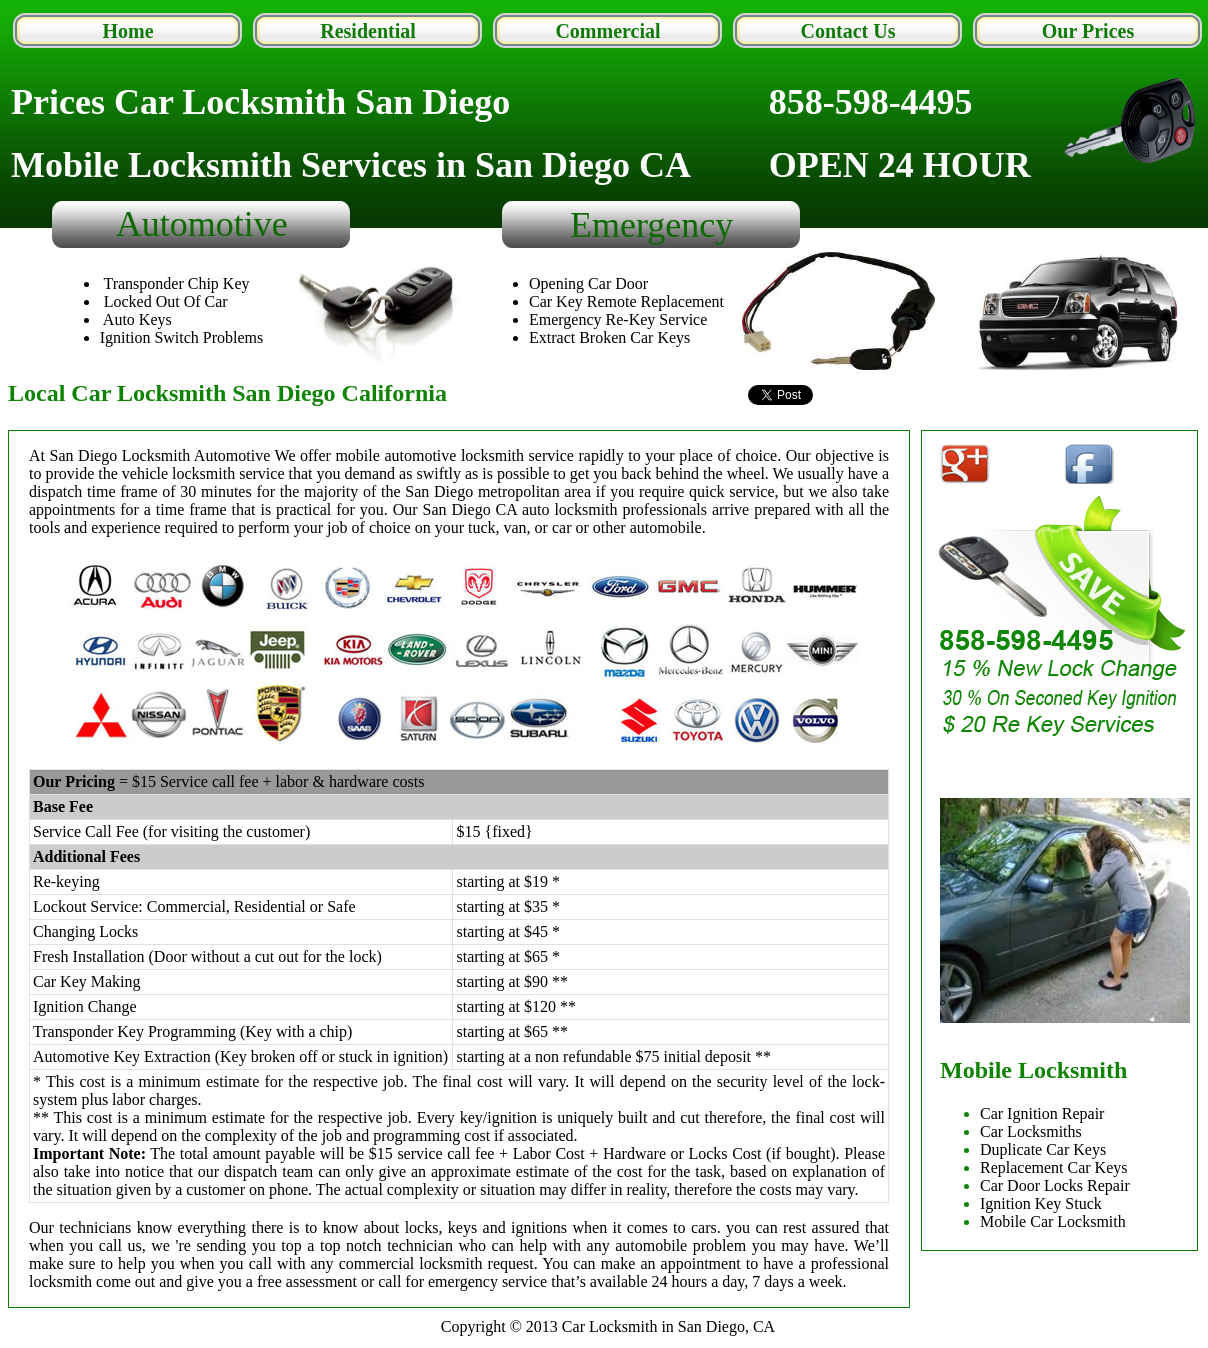 Image resolution: width=1208 pixels, height=1348 pixels. Describe the element at coordinates (1088, 31) in the screenshot. I see `Our Prices` at that location.